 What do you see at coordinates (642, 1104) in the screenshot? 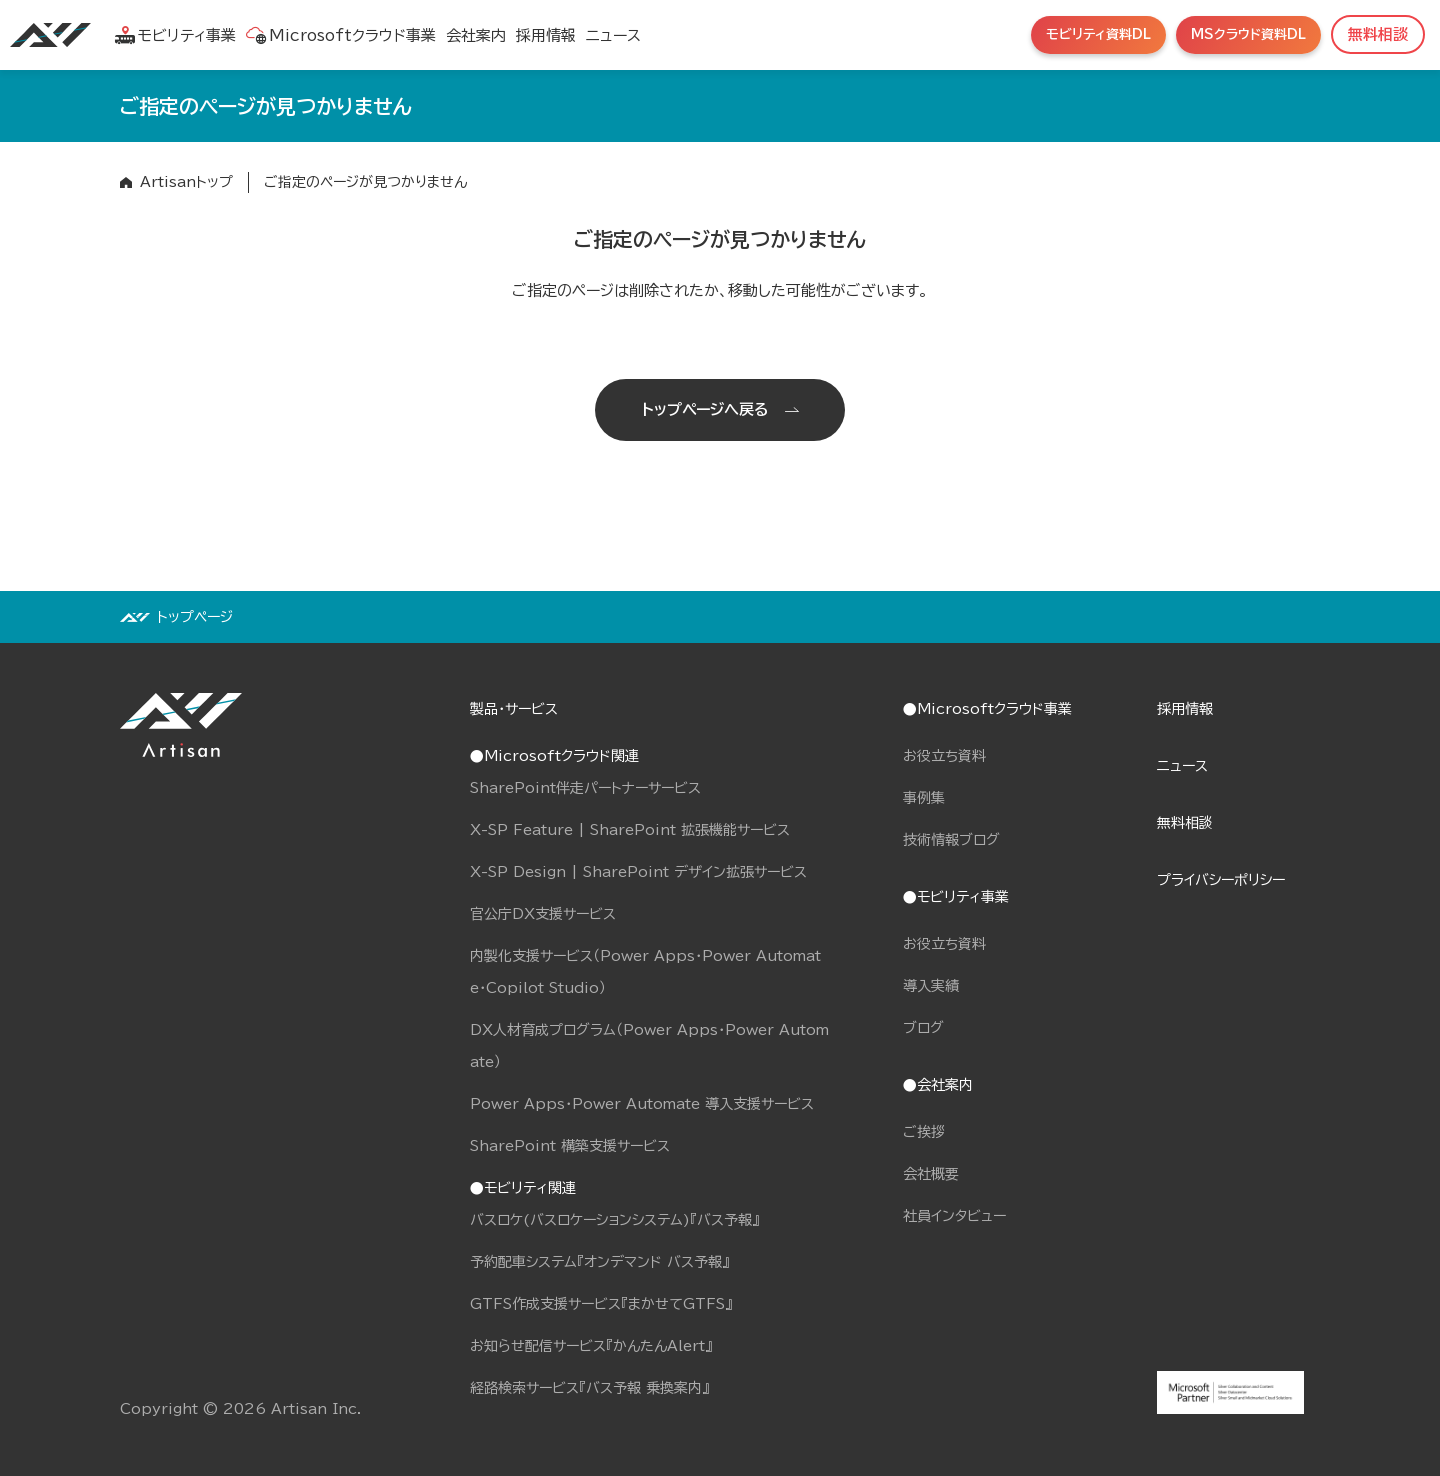
I see `Power Apps・Power Automate 導入支援サービス` at bounding box center [642, 1104].